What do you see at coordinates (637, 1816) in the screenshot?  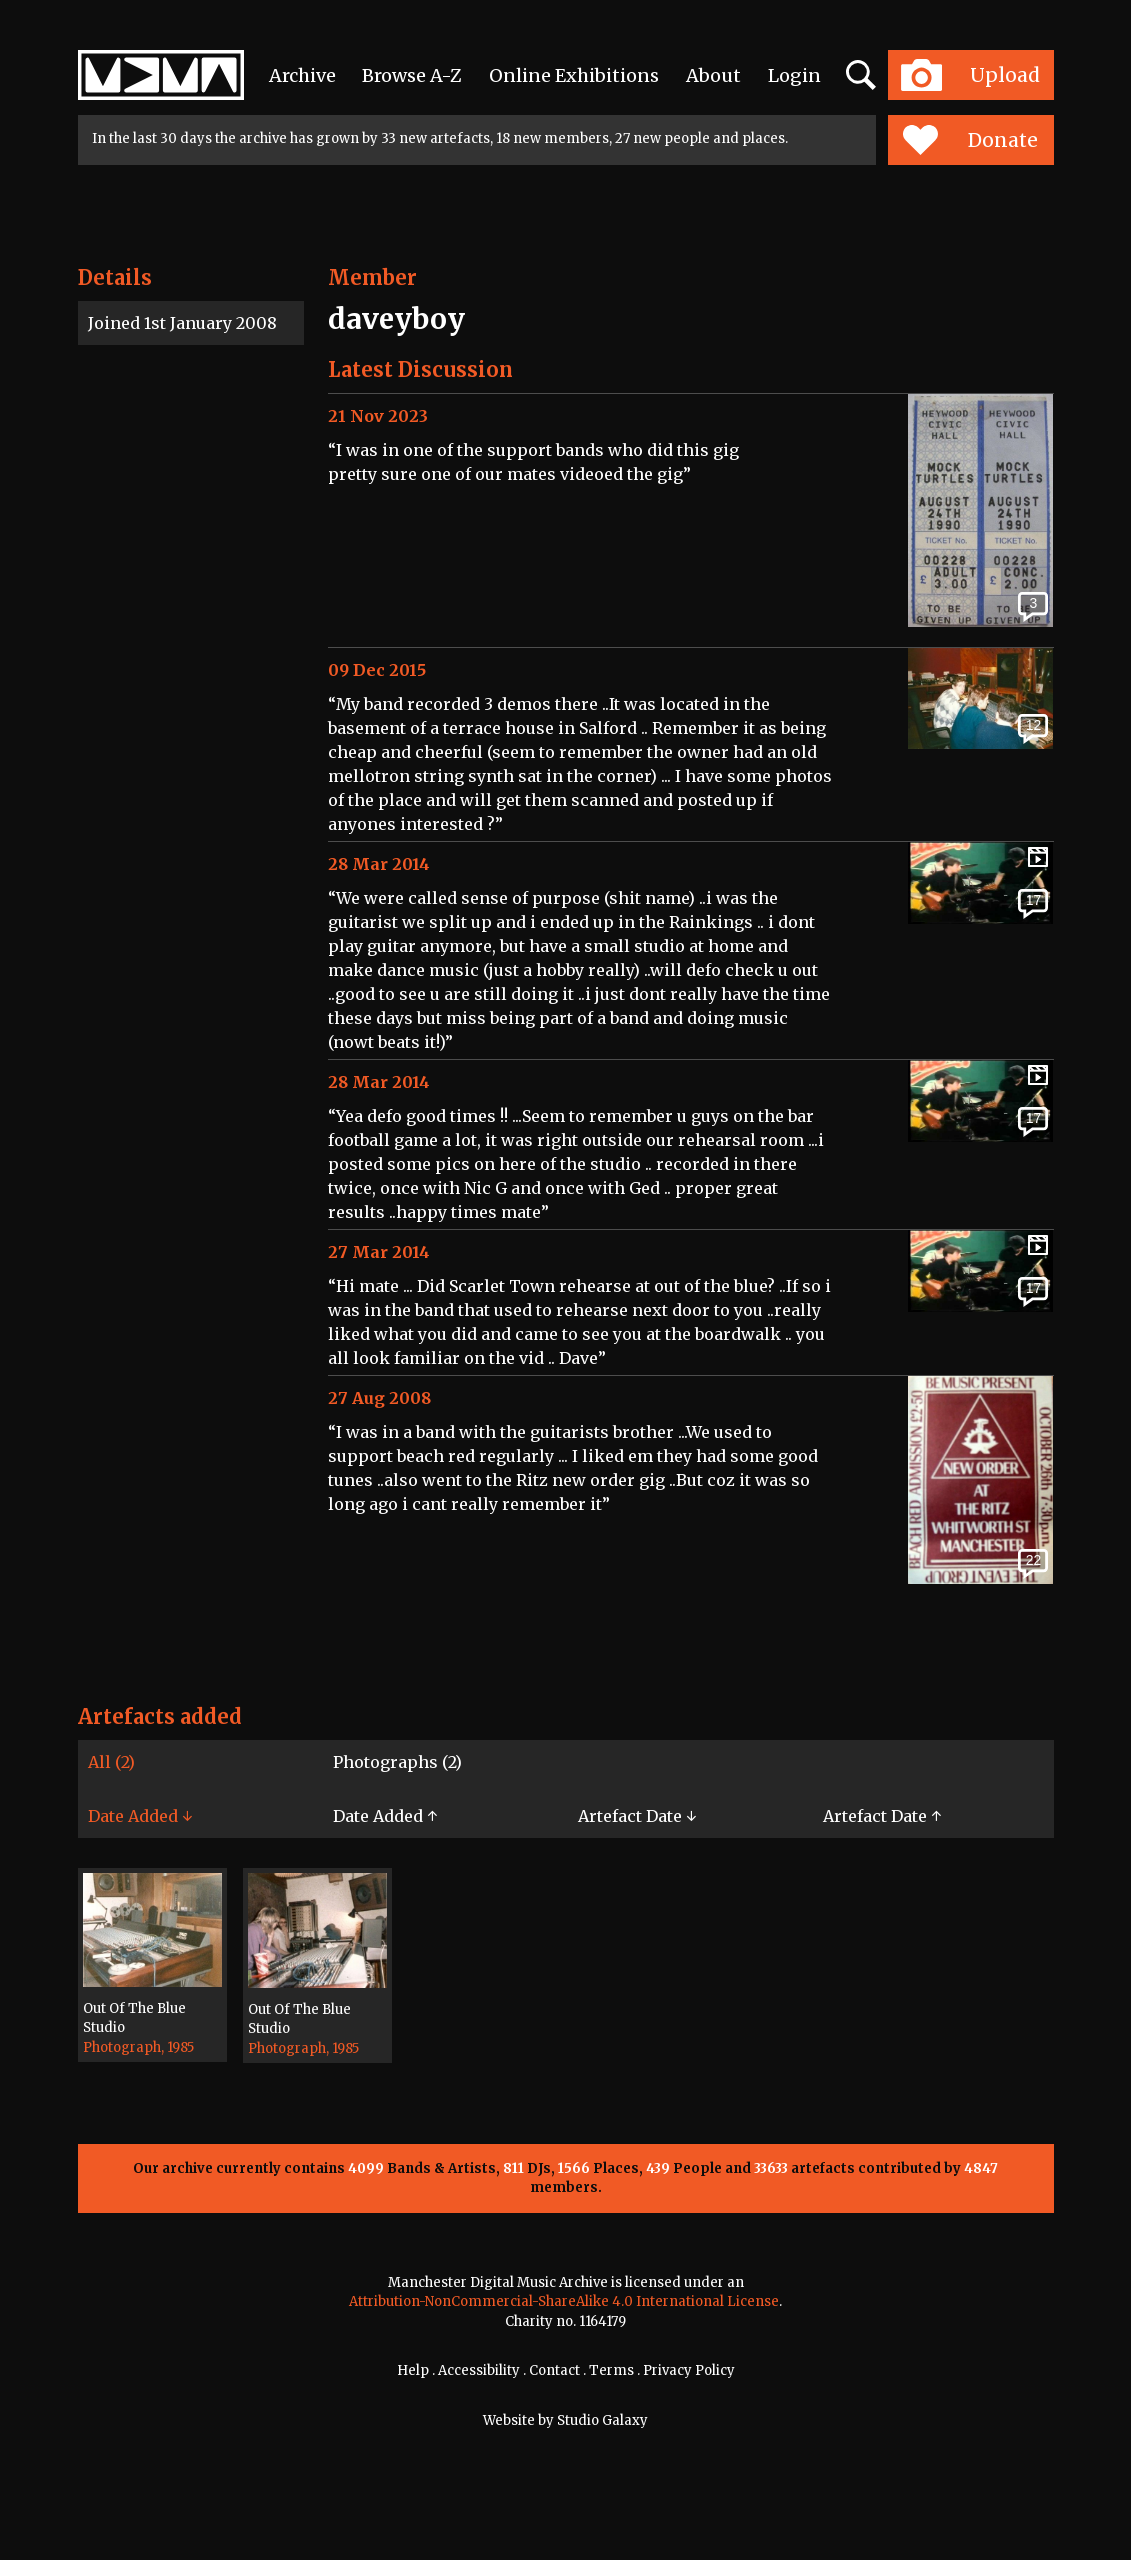 I see `Artefact Date ↓` at bounding box center [637, 1816].